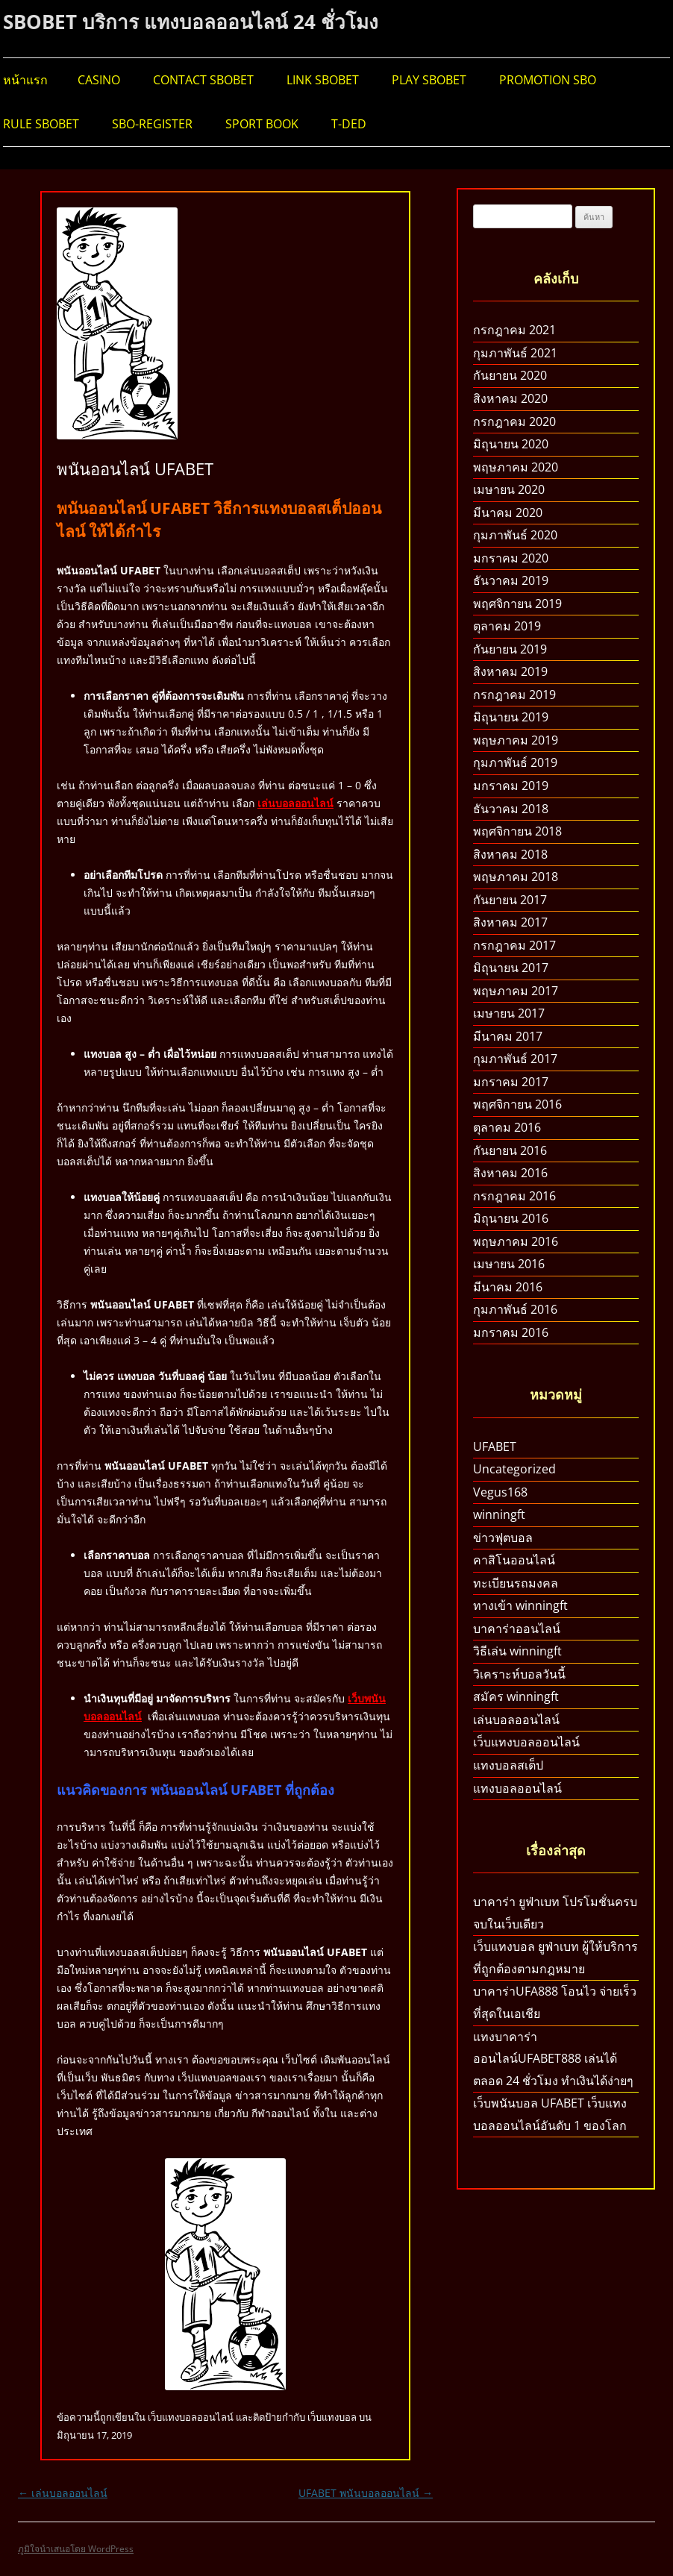 The image size is (673, 2576). Describe the element at coordinates (507, 1287) in the screenshot. I see `มีนาคม 2016` at that location.